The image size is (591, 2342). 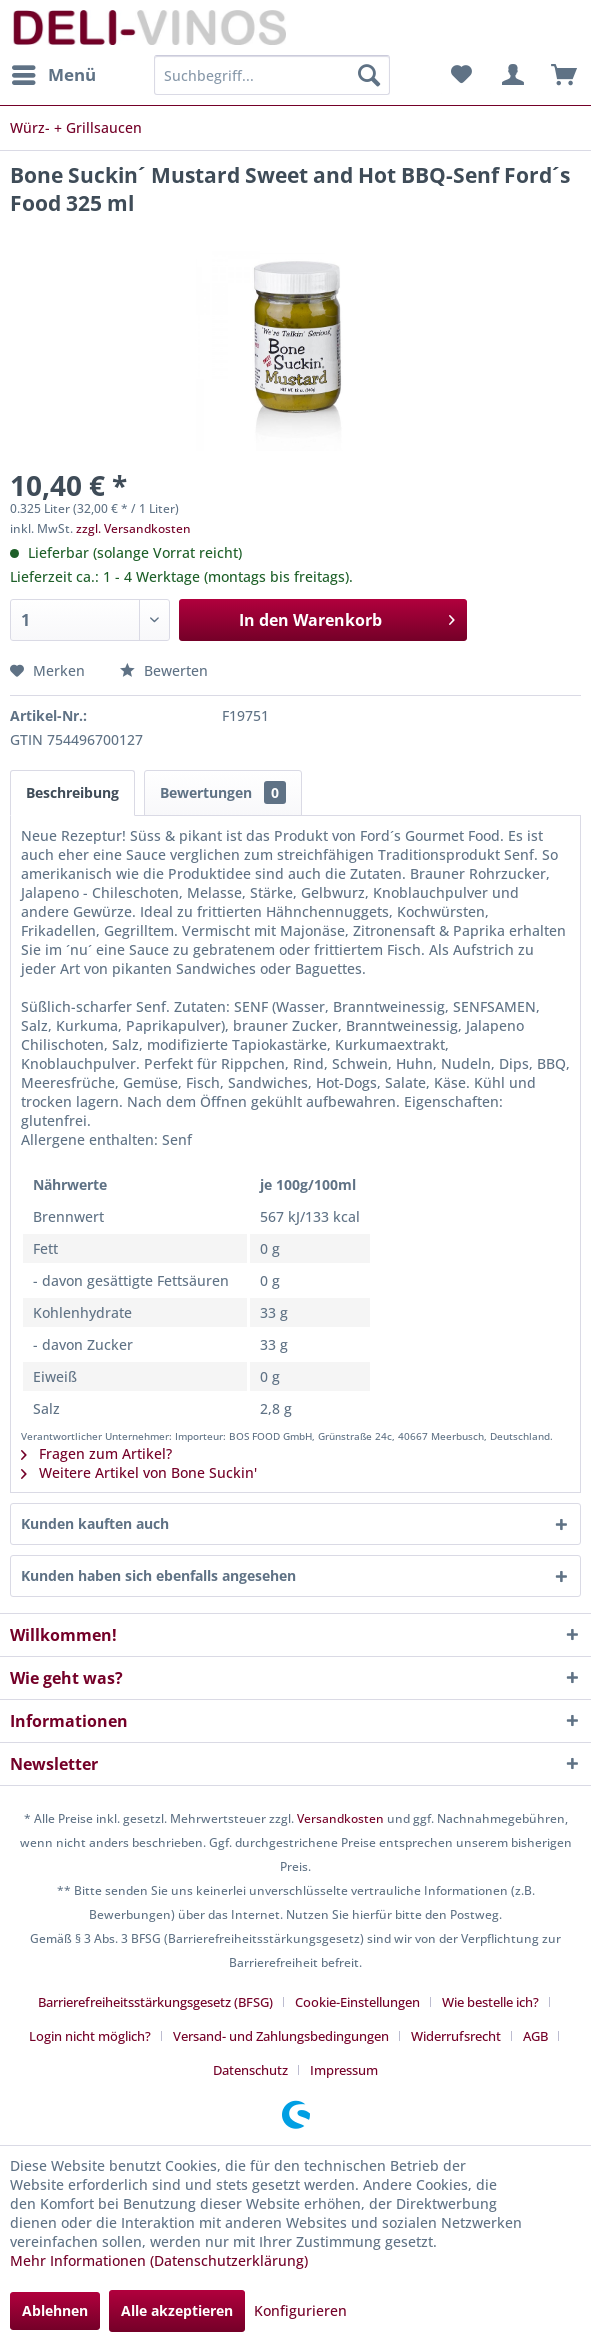 I want to click on [menuitem], so click(x=53, y=75).